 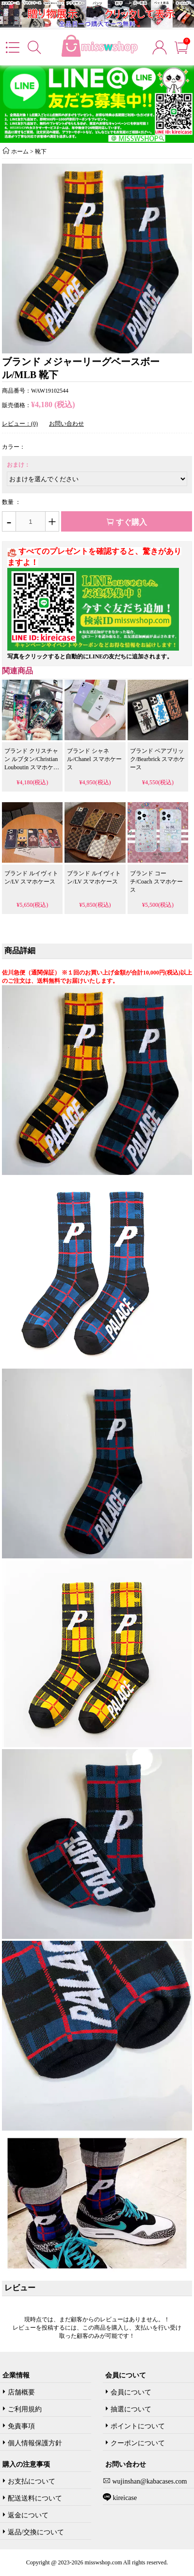 I want to click on お問い合わせ, so click(x=66, y=423).